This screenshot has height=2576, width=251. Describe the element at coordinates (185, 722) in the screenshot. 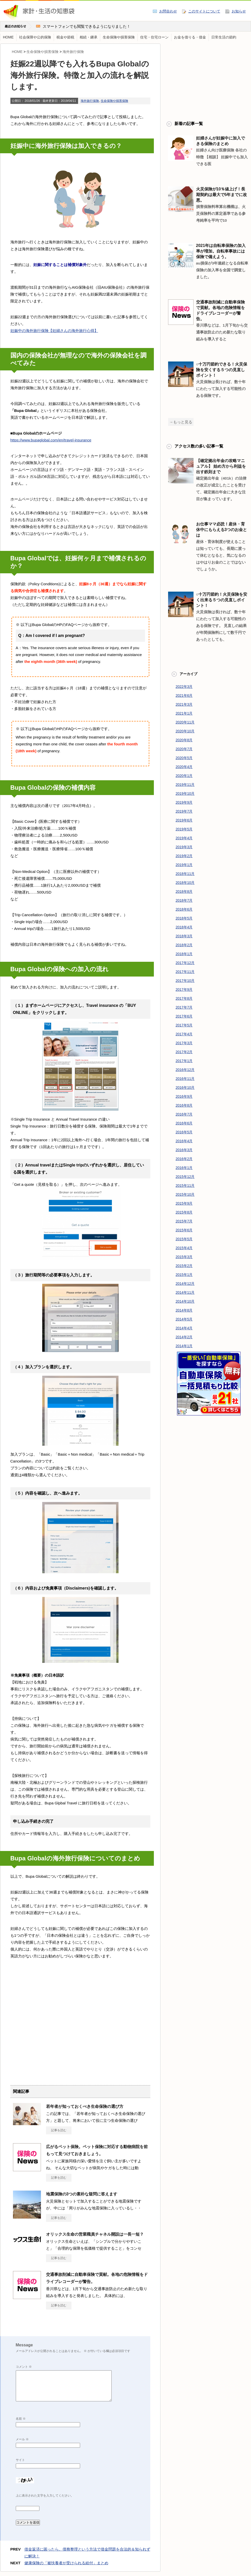

I see `2020年11月` at that location.